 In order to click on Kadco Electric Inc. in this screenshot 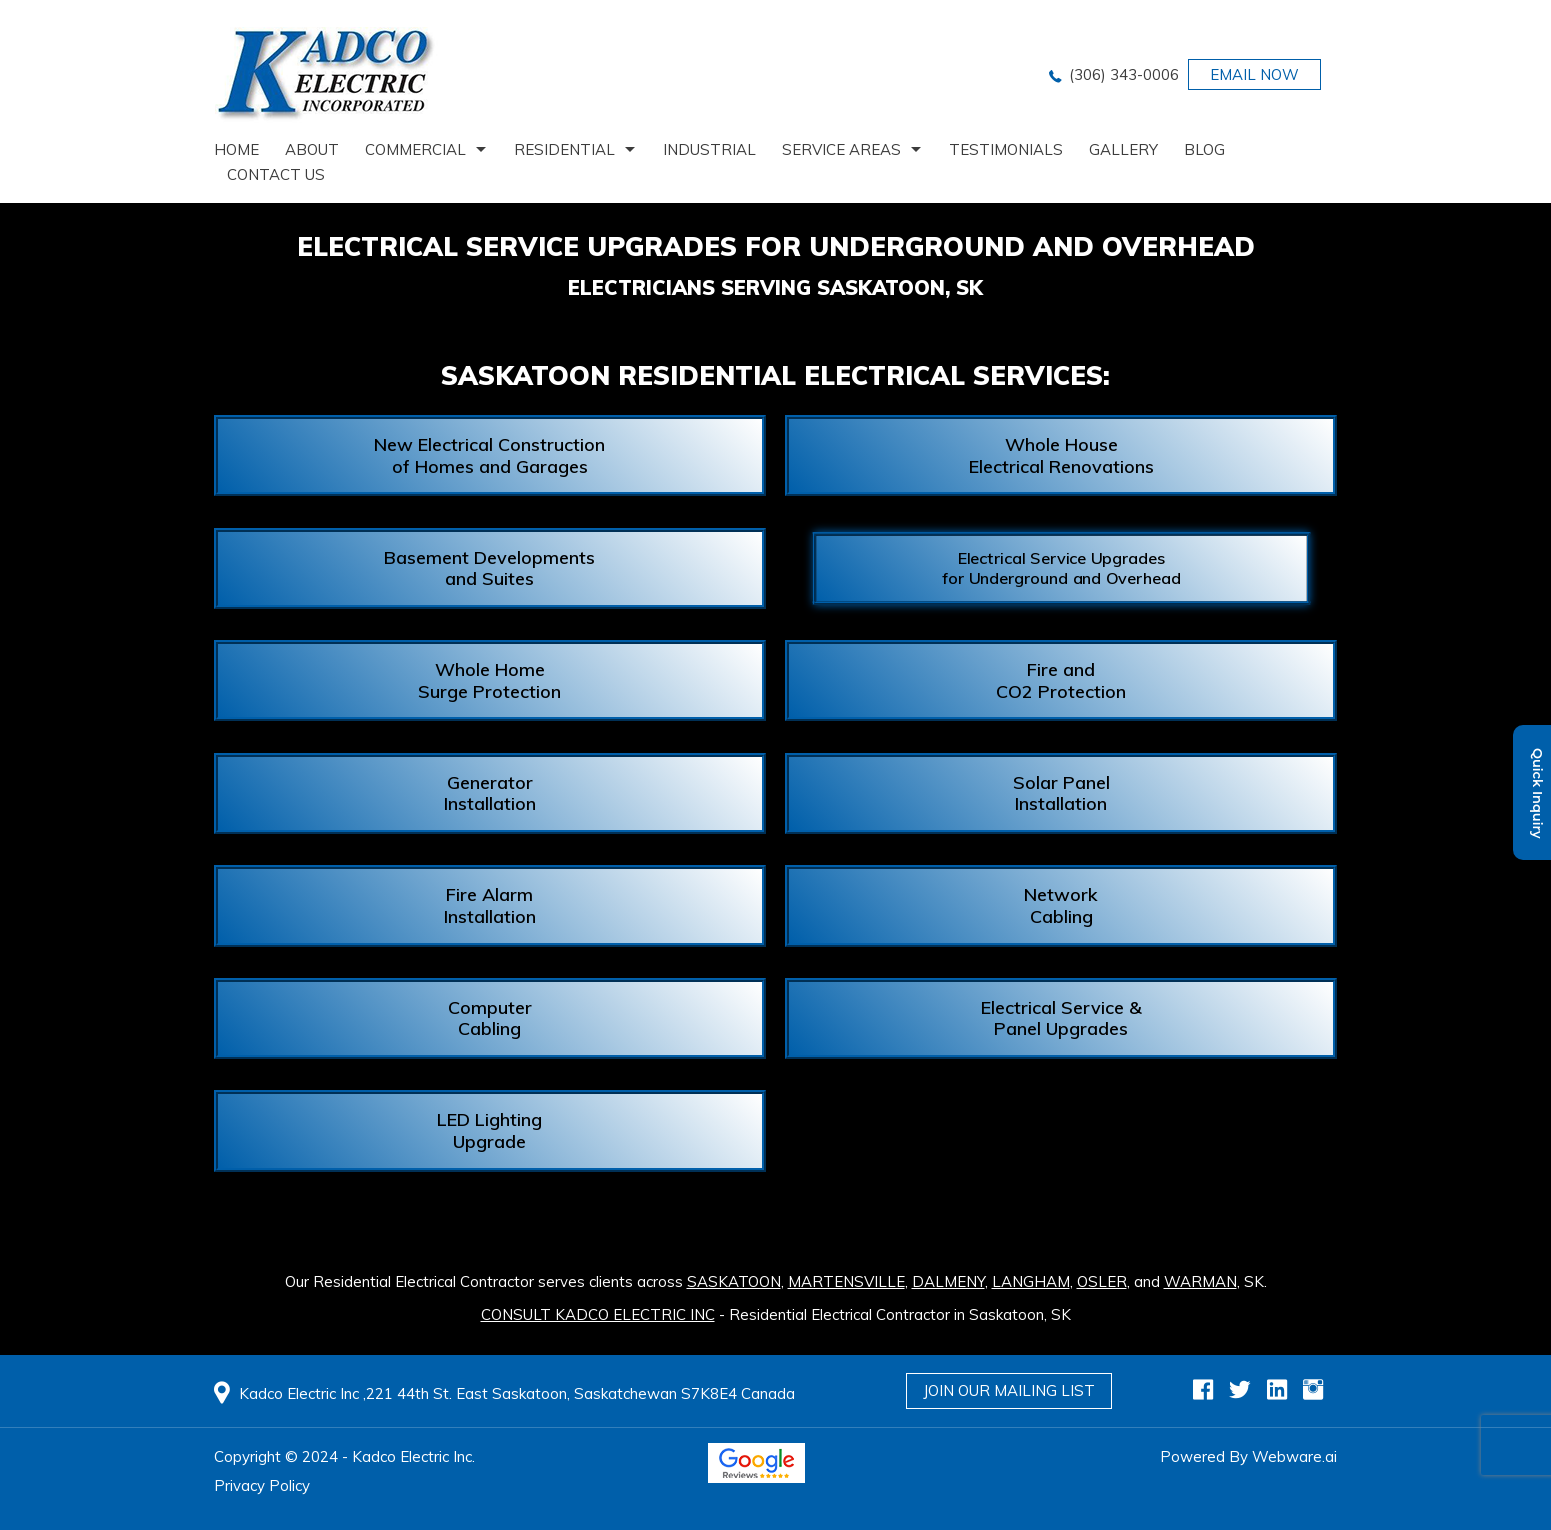, I will do `click(413, 1456)`.